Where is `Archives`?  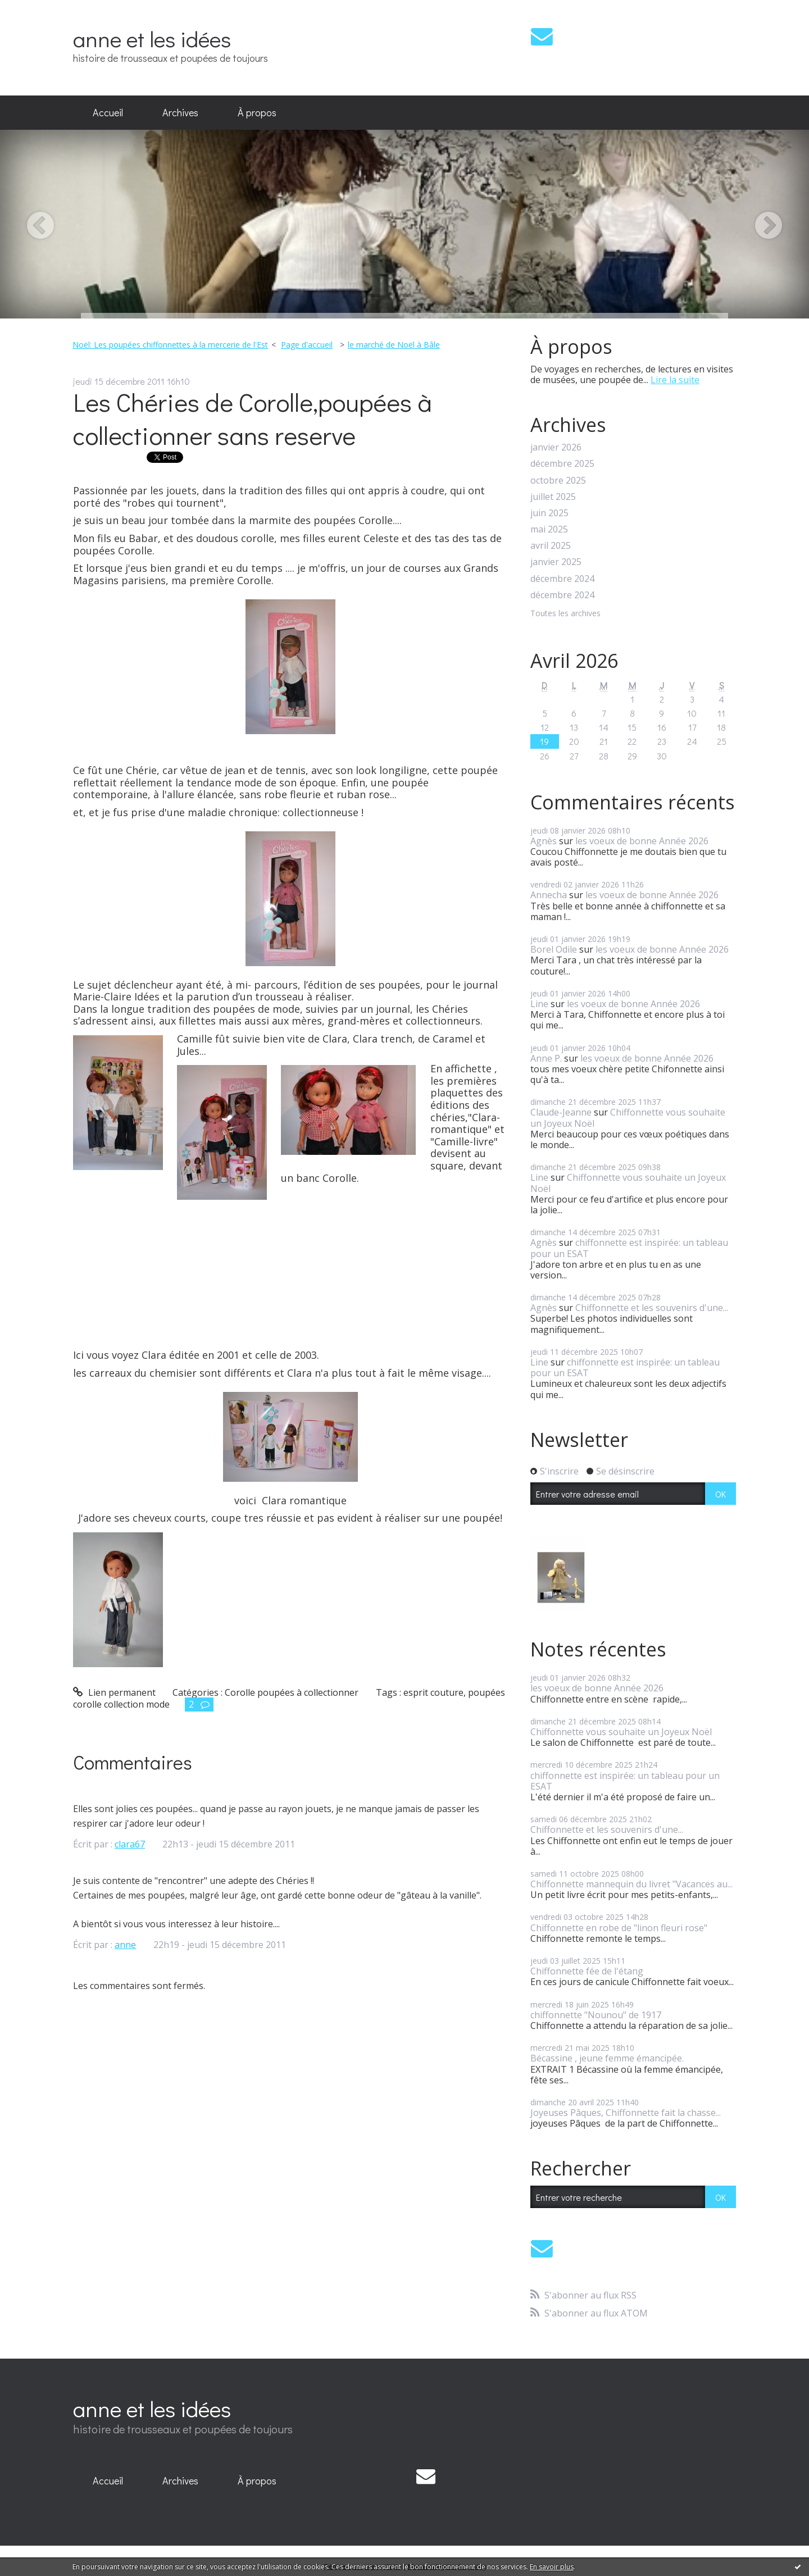 Archives is located at coordinates (180, 112).